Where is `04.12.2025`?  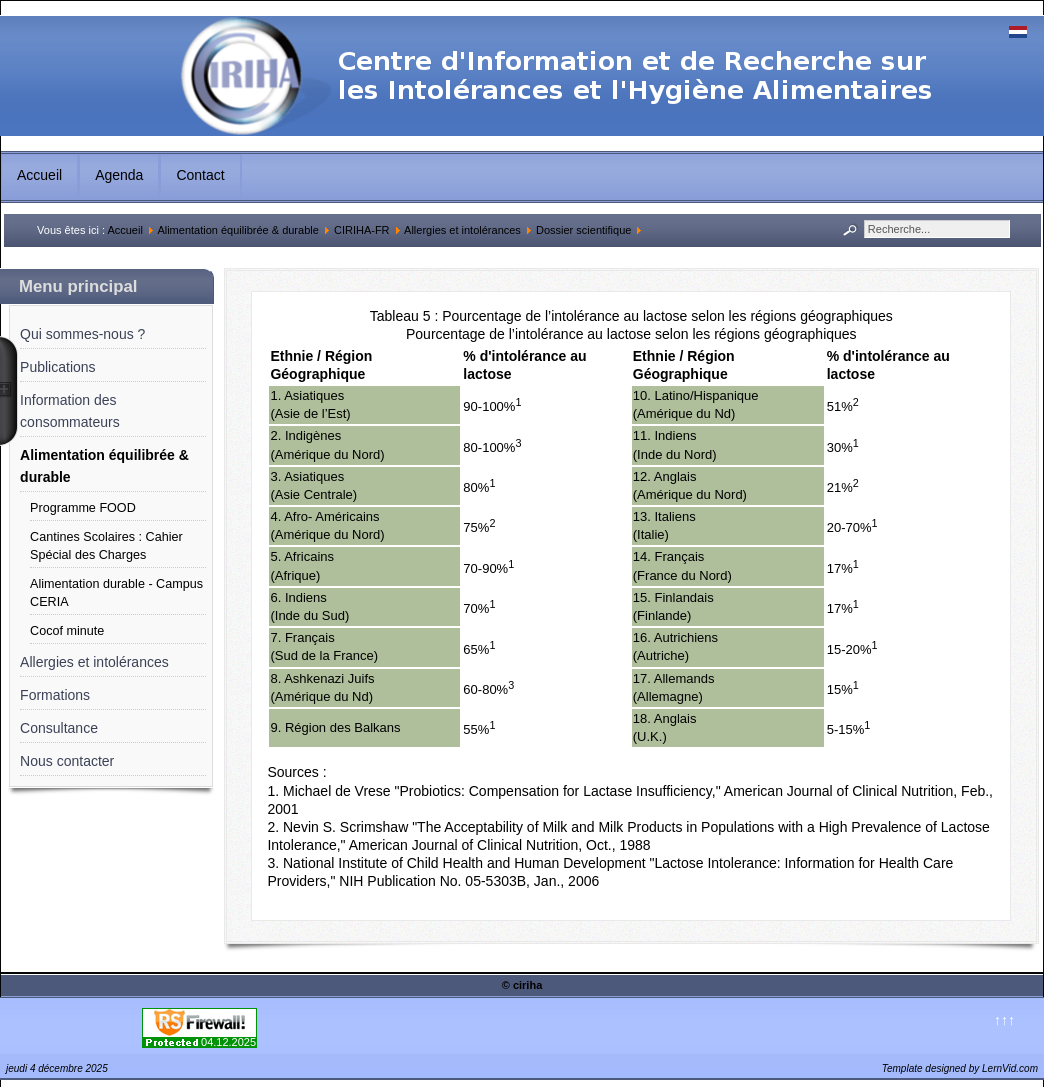 04.12.2025 is located at coordinates (228, 1042).